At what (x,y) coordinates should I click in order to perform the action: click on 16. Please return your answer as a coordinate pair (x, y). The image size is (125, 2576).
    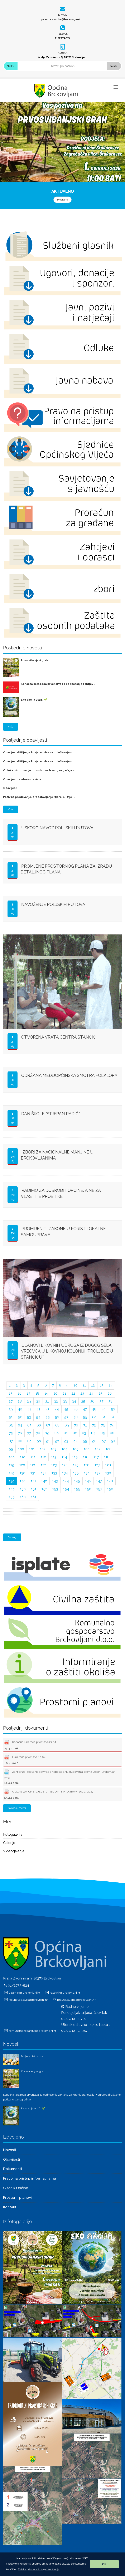
    Looking at the image, I should click on (19, 1393).